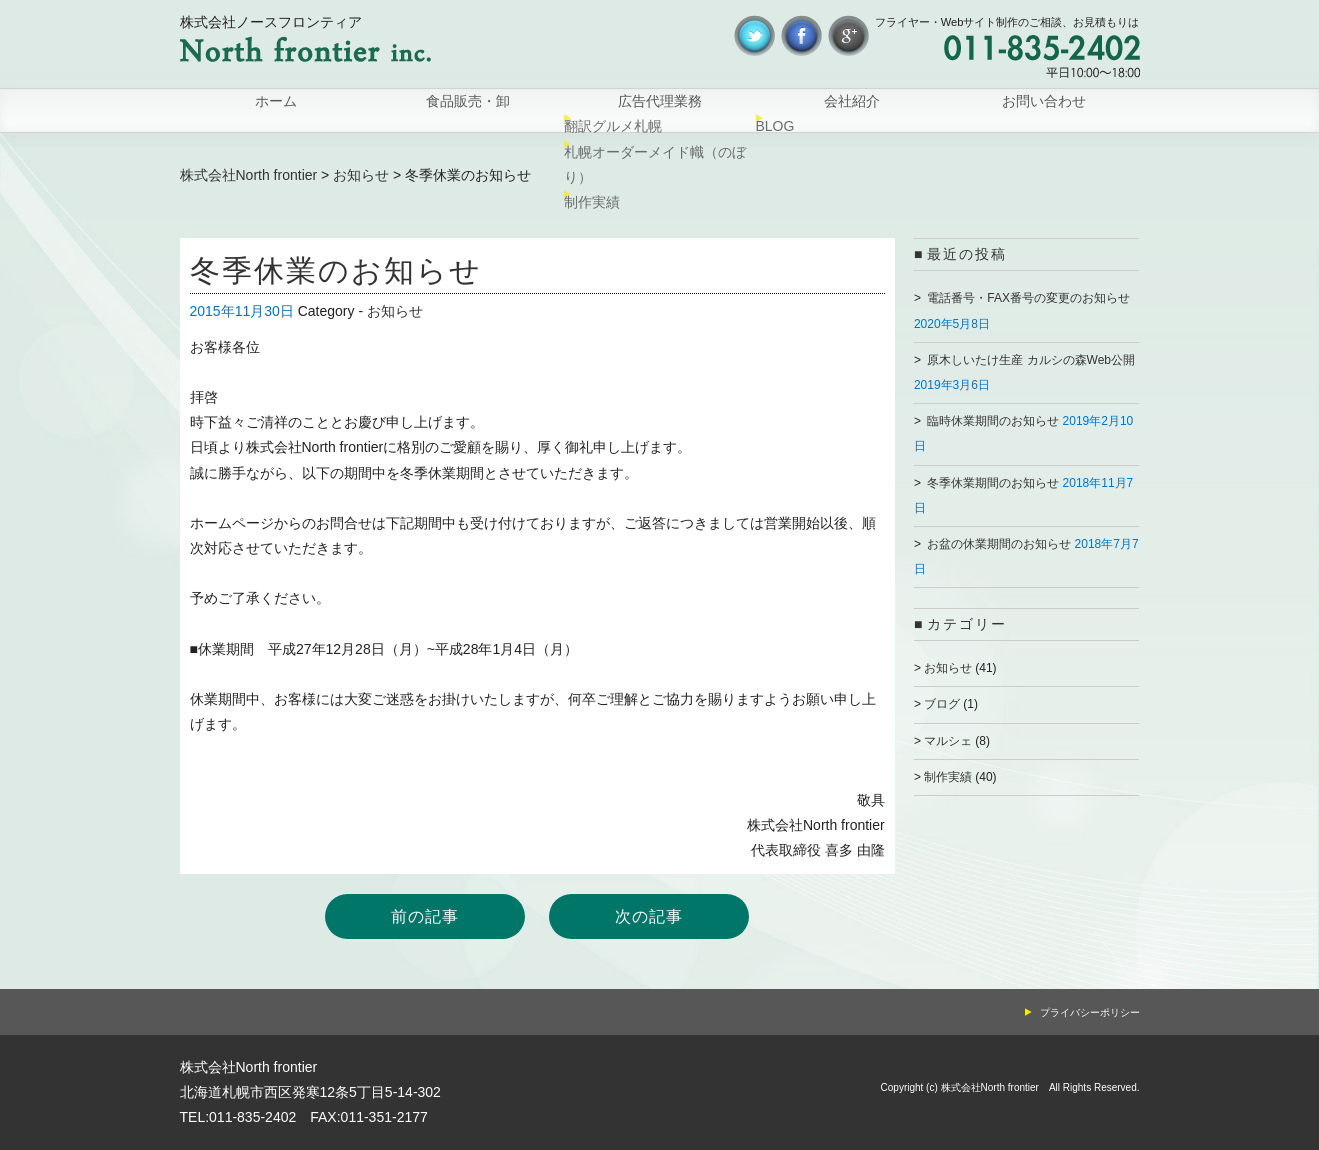 The width and height of the screenshot is (1319, 1150). Describe the element at coordinates (948, 777) in the screenshot. I see `制作実績` at that location.